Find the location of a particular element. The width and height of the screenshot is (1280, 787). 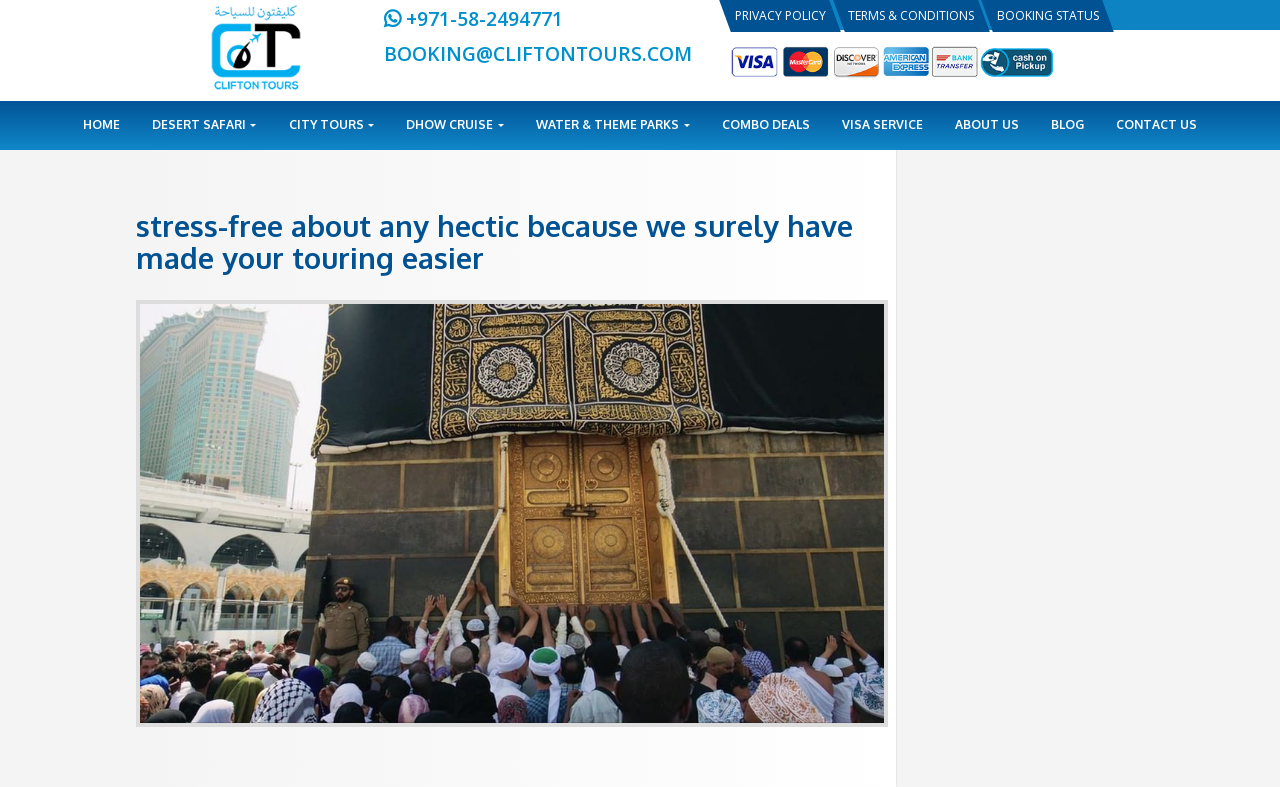

Blog is located at coordinates (1067, 124).